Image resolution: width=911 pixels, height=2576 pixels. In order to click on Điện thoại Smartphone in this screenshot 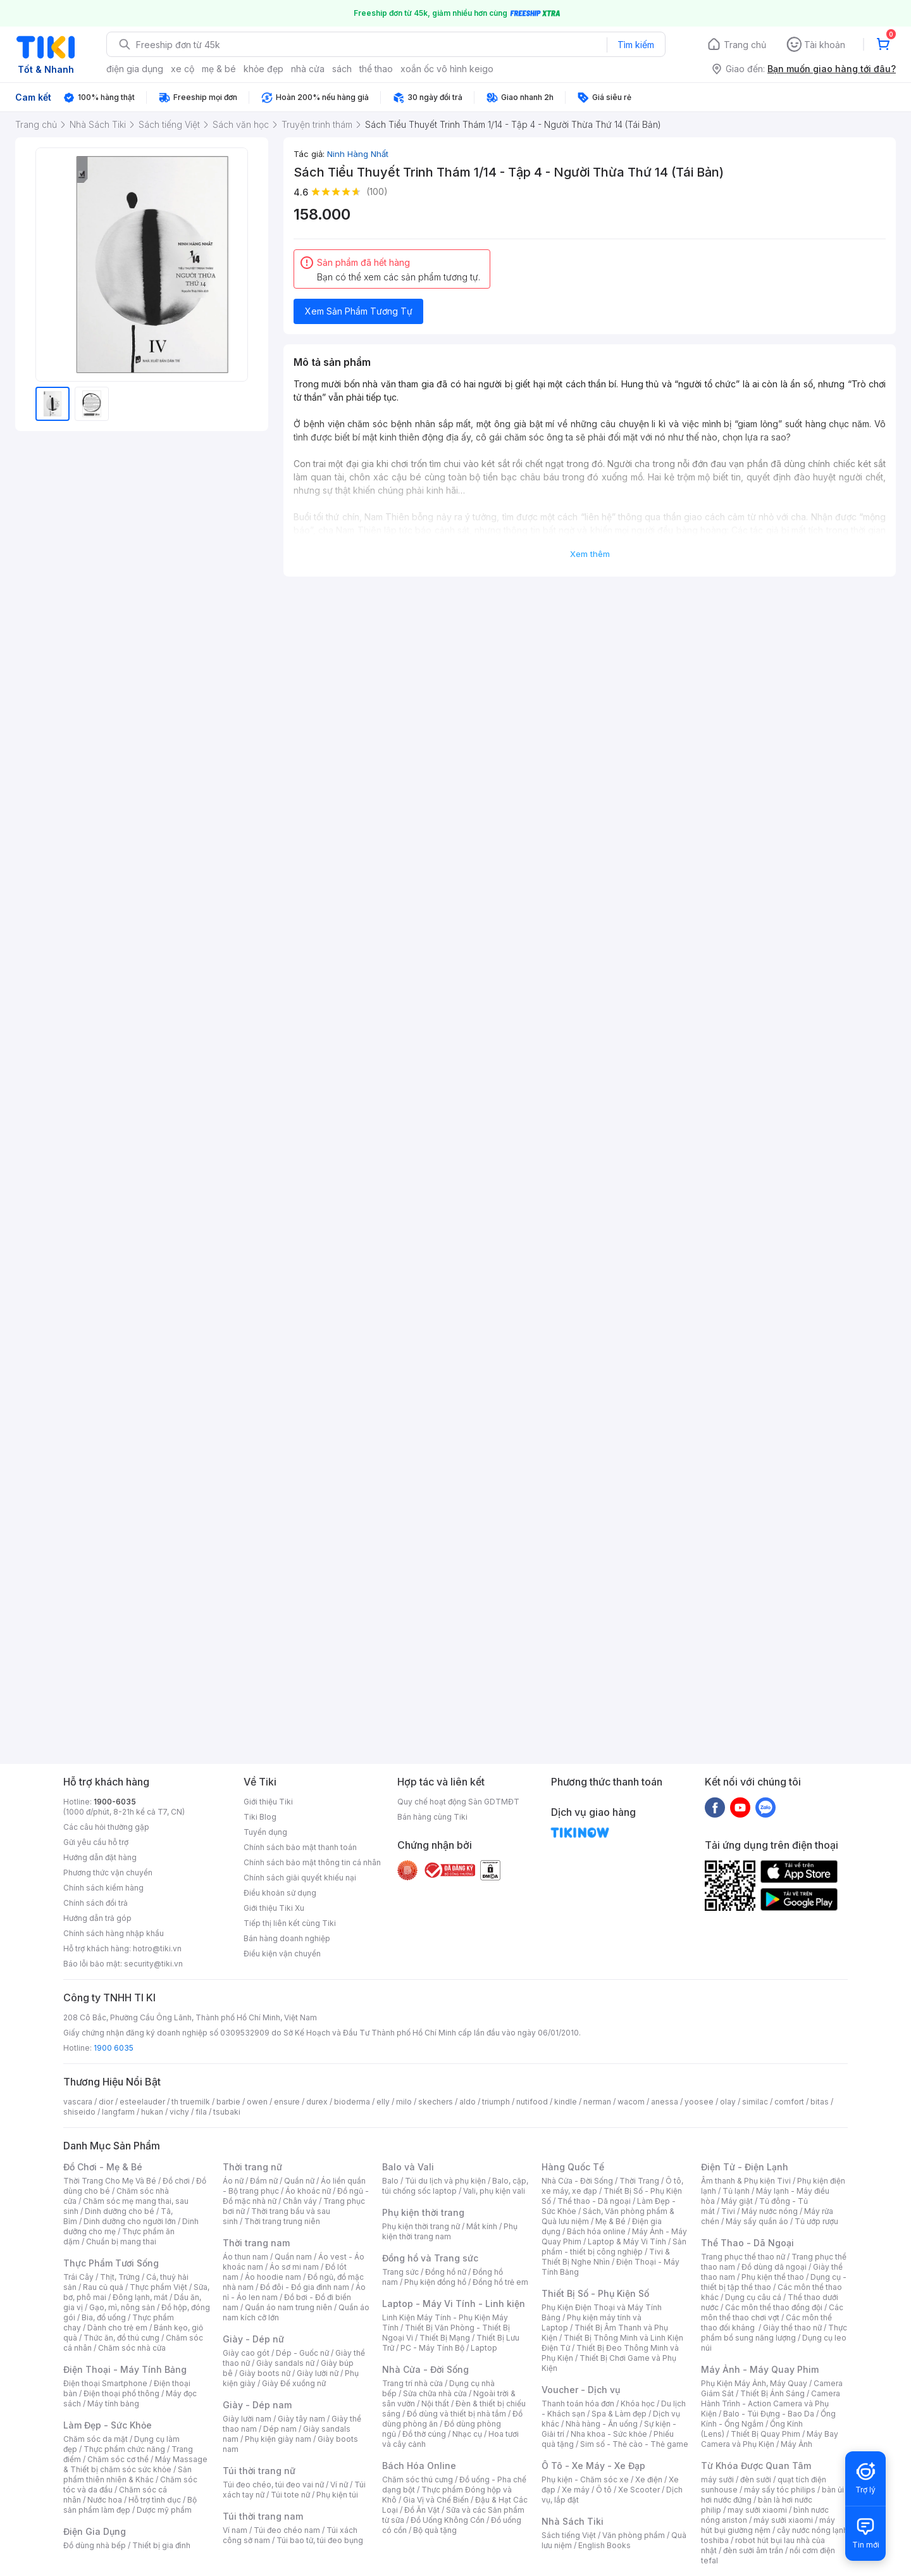, I will do `click(105, 2383)`.